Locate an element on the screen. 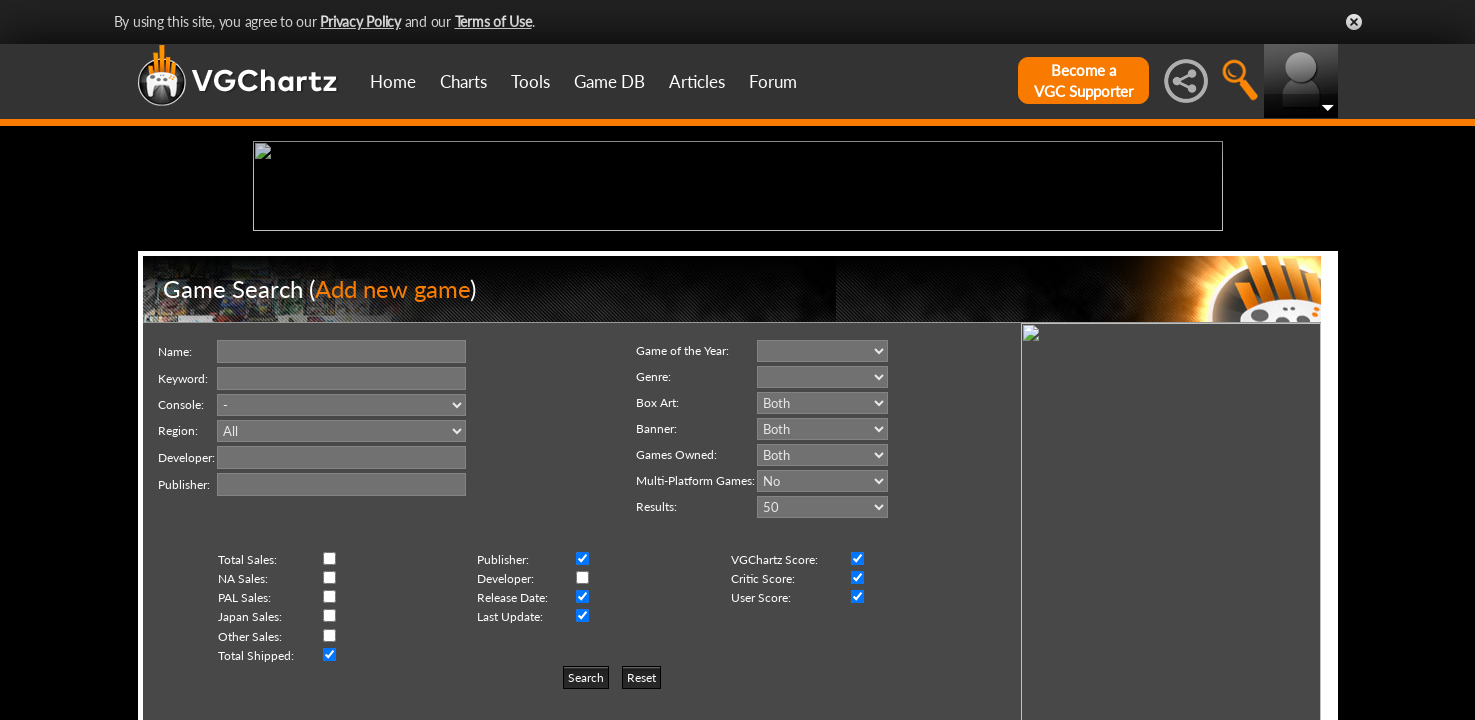 Image resolution: width=1475 pixels, height=720 pixels. Terms of Use is located at coordinates (493, 21).